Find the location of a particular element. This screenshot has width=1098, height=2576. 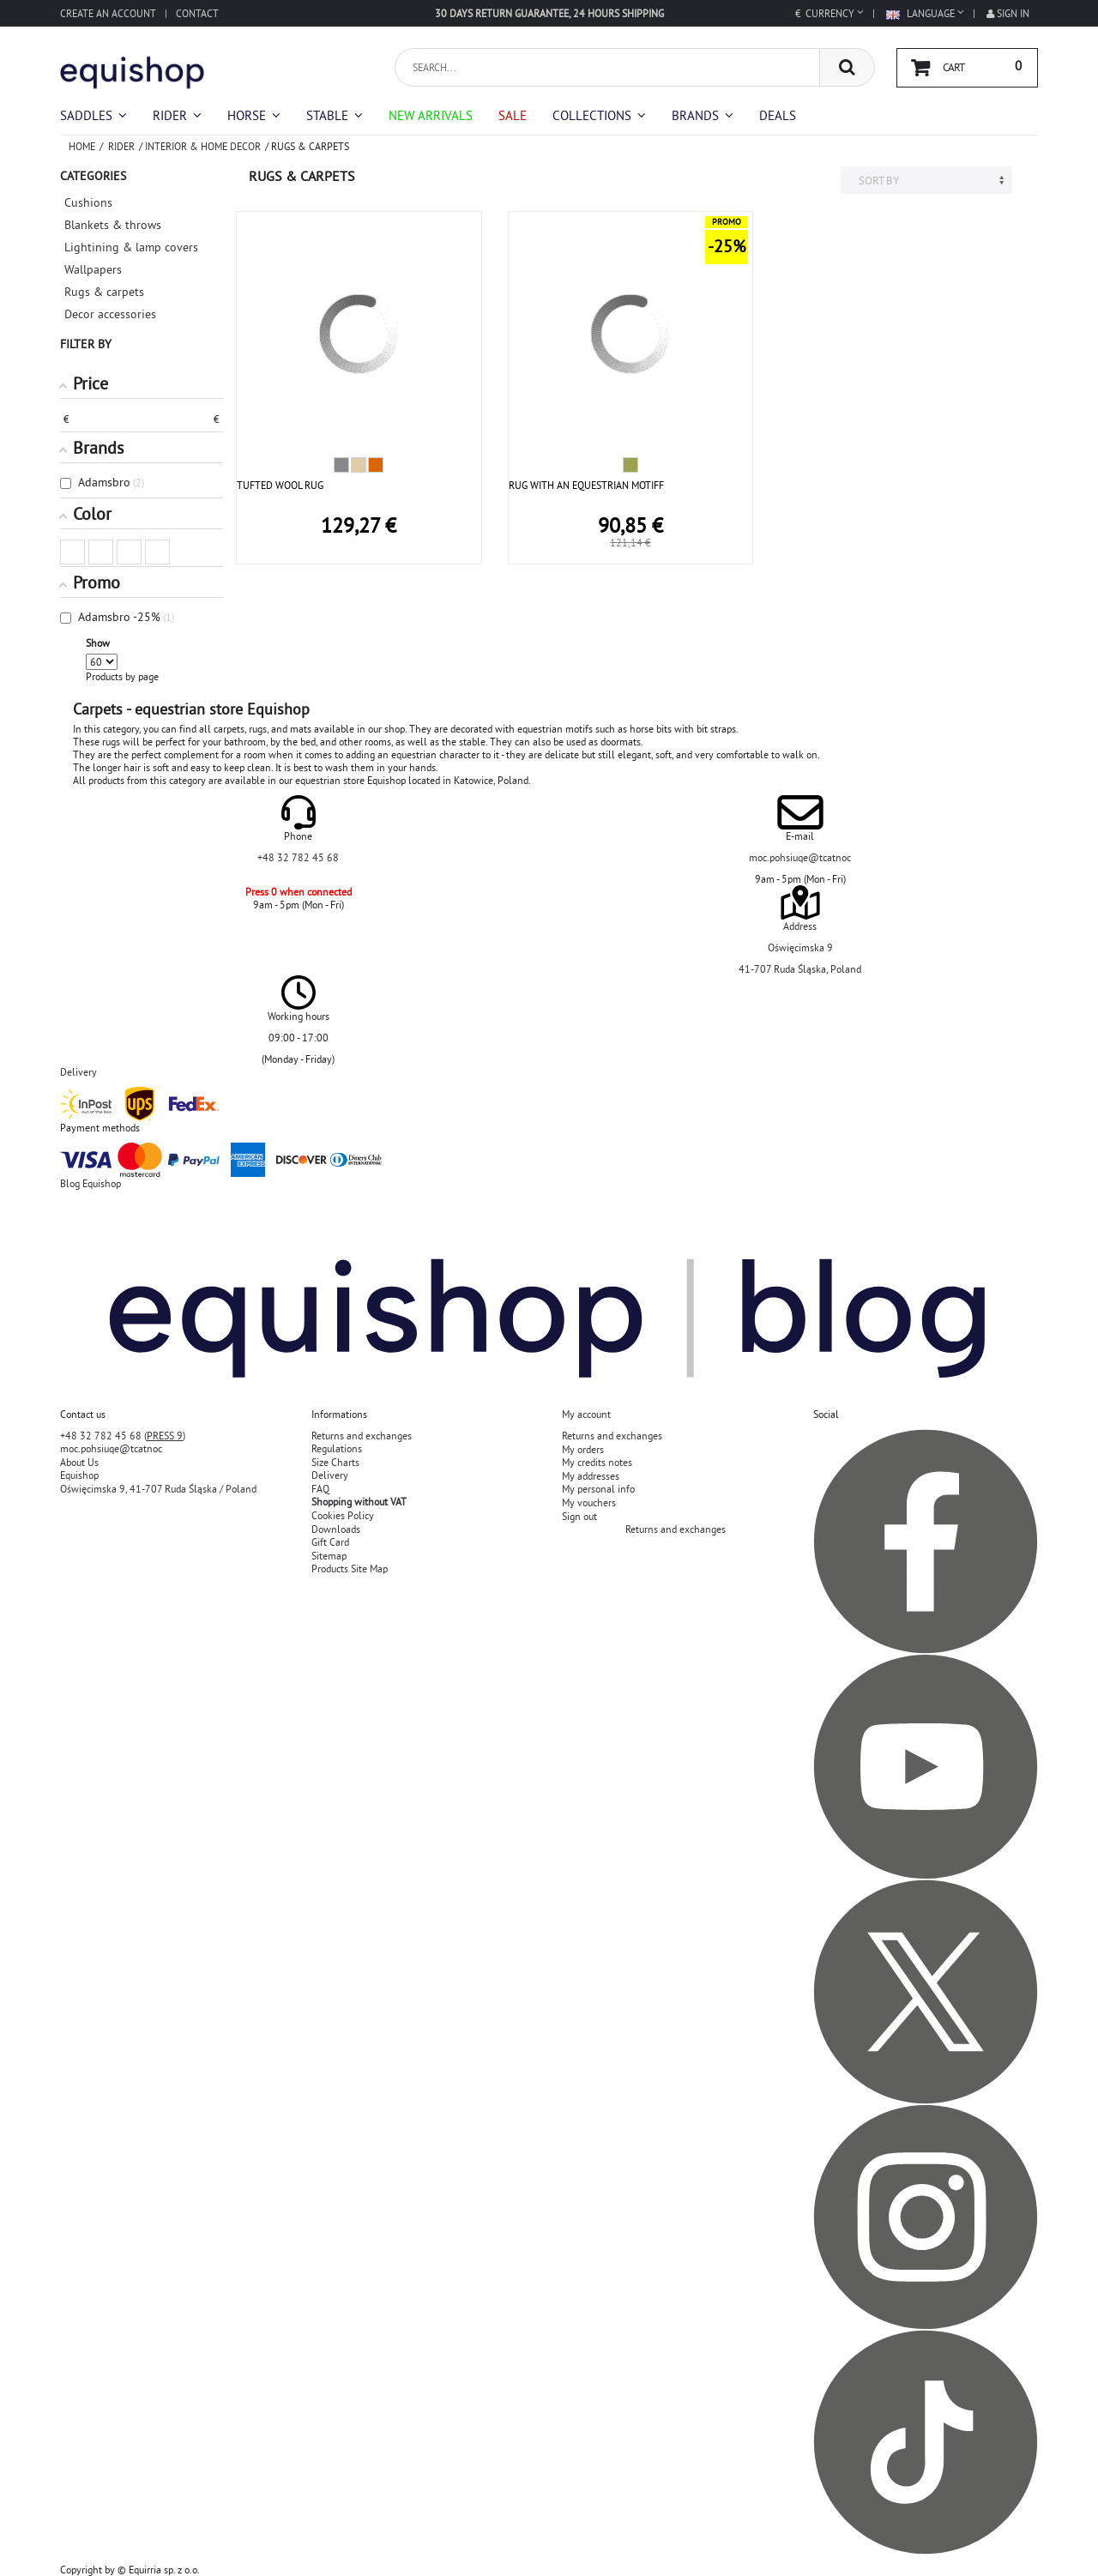

moc.pohsiuqe@tcatnoc is located at coordinates (800, 857).